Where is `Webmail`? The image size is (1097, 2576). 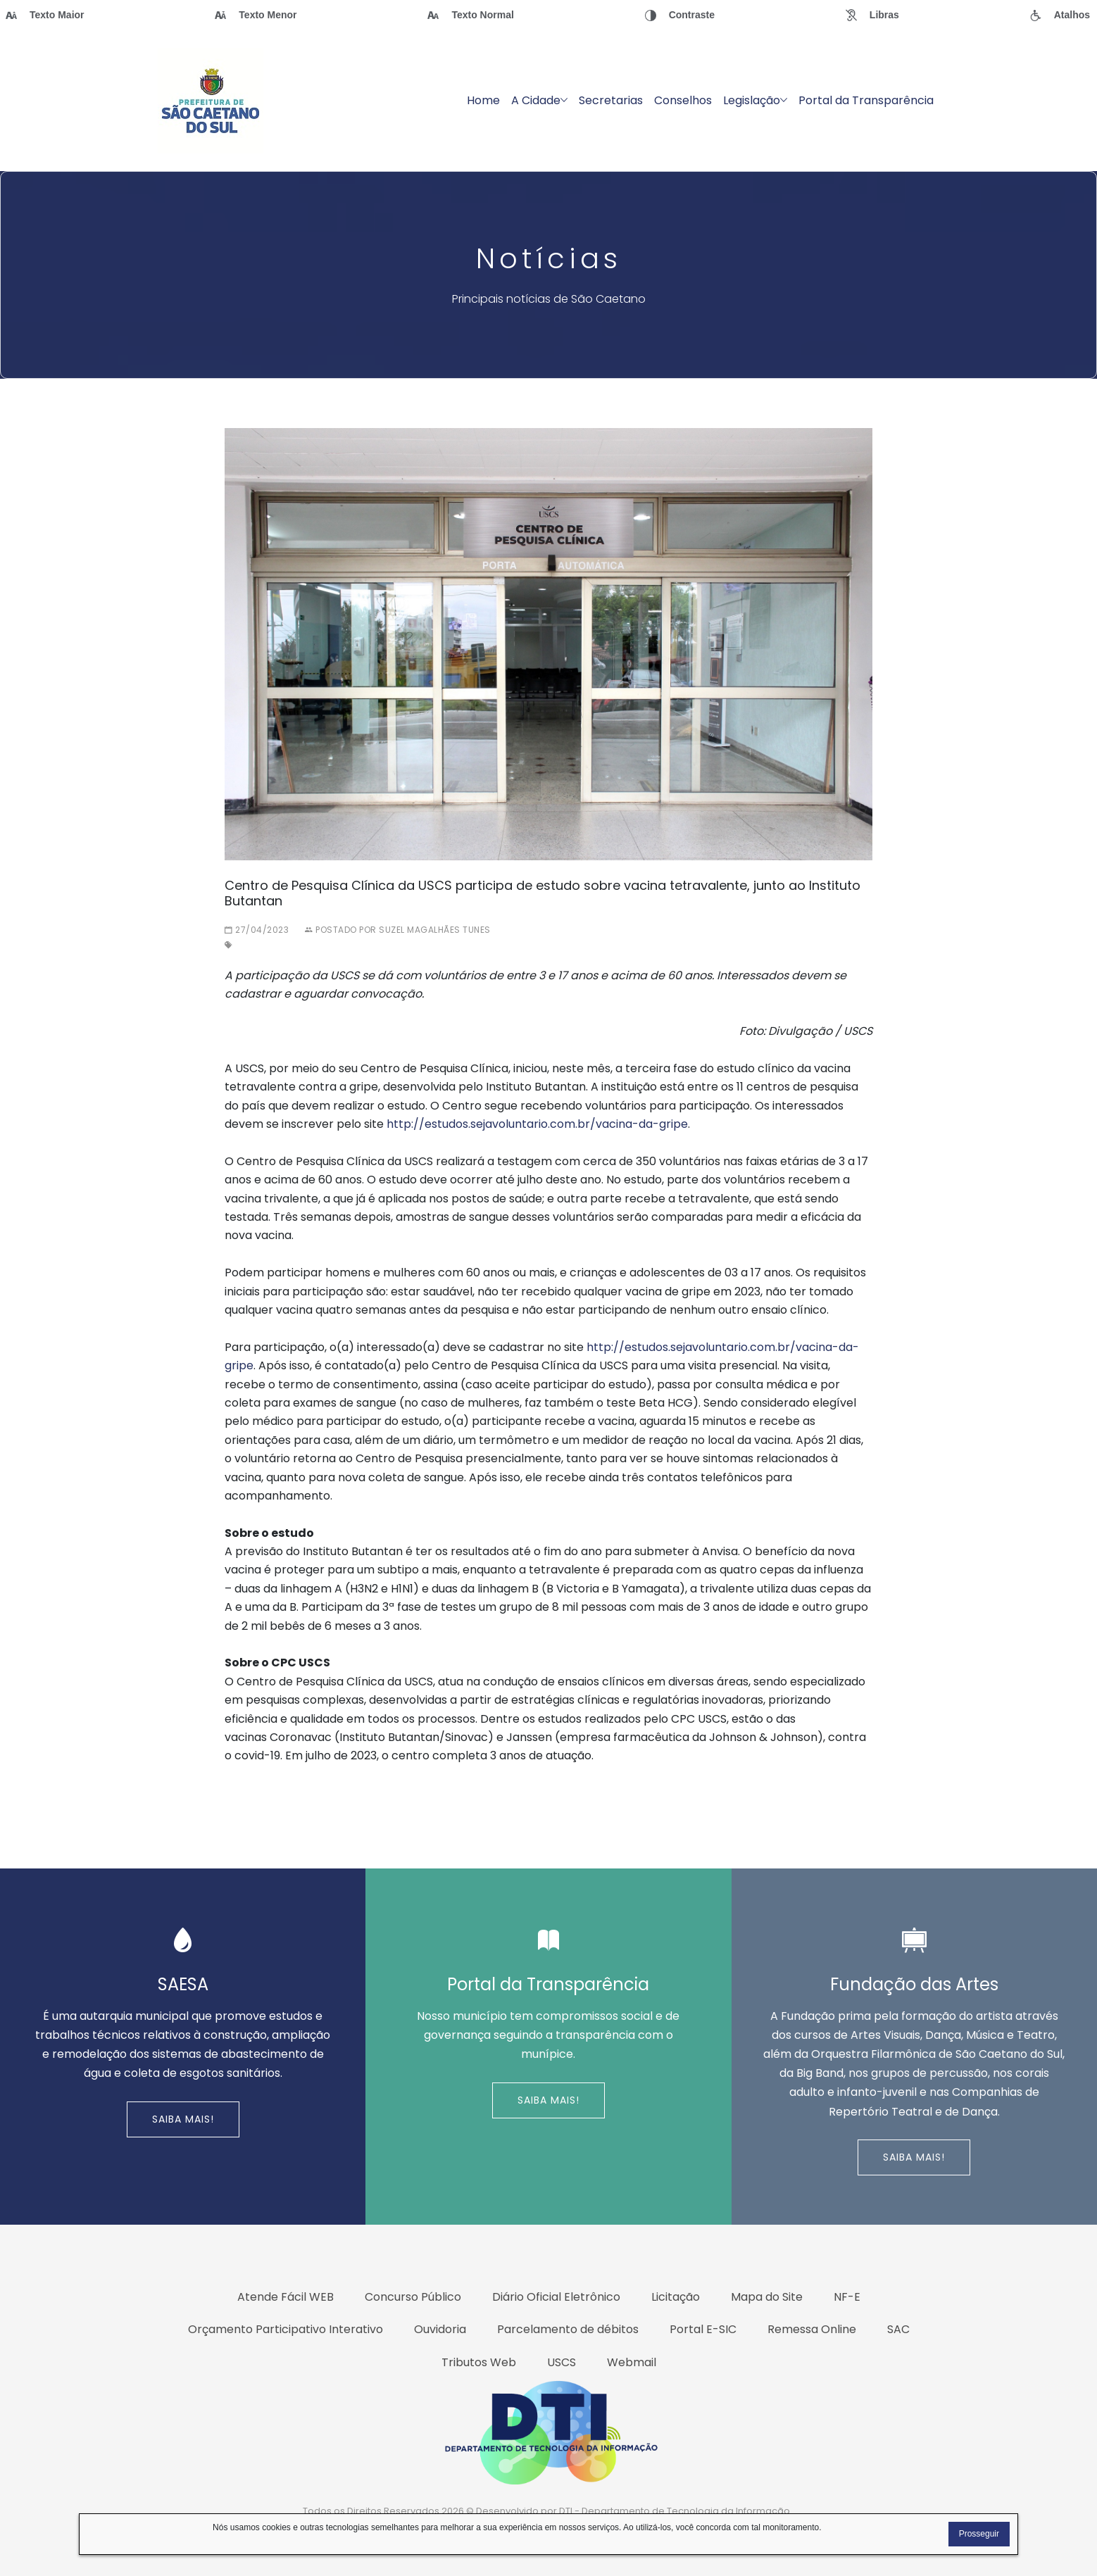
Webmail is located at coordinates (631, 2362).